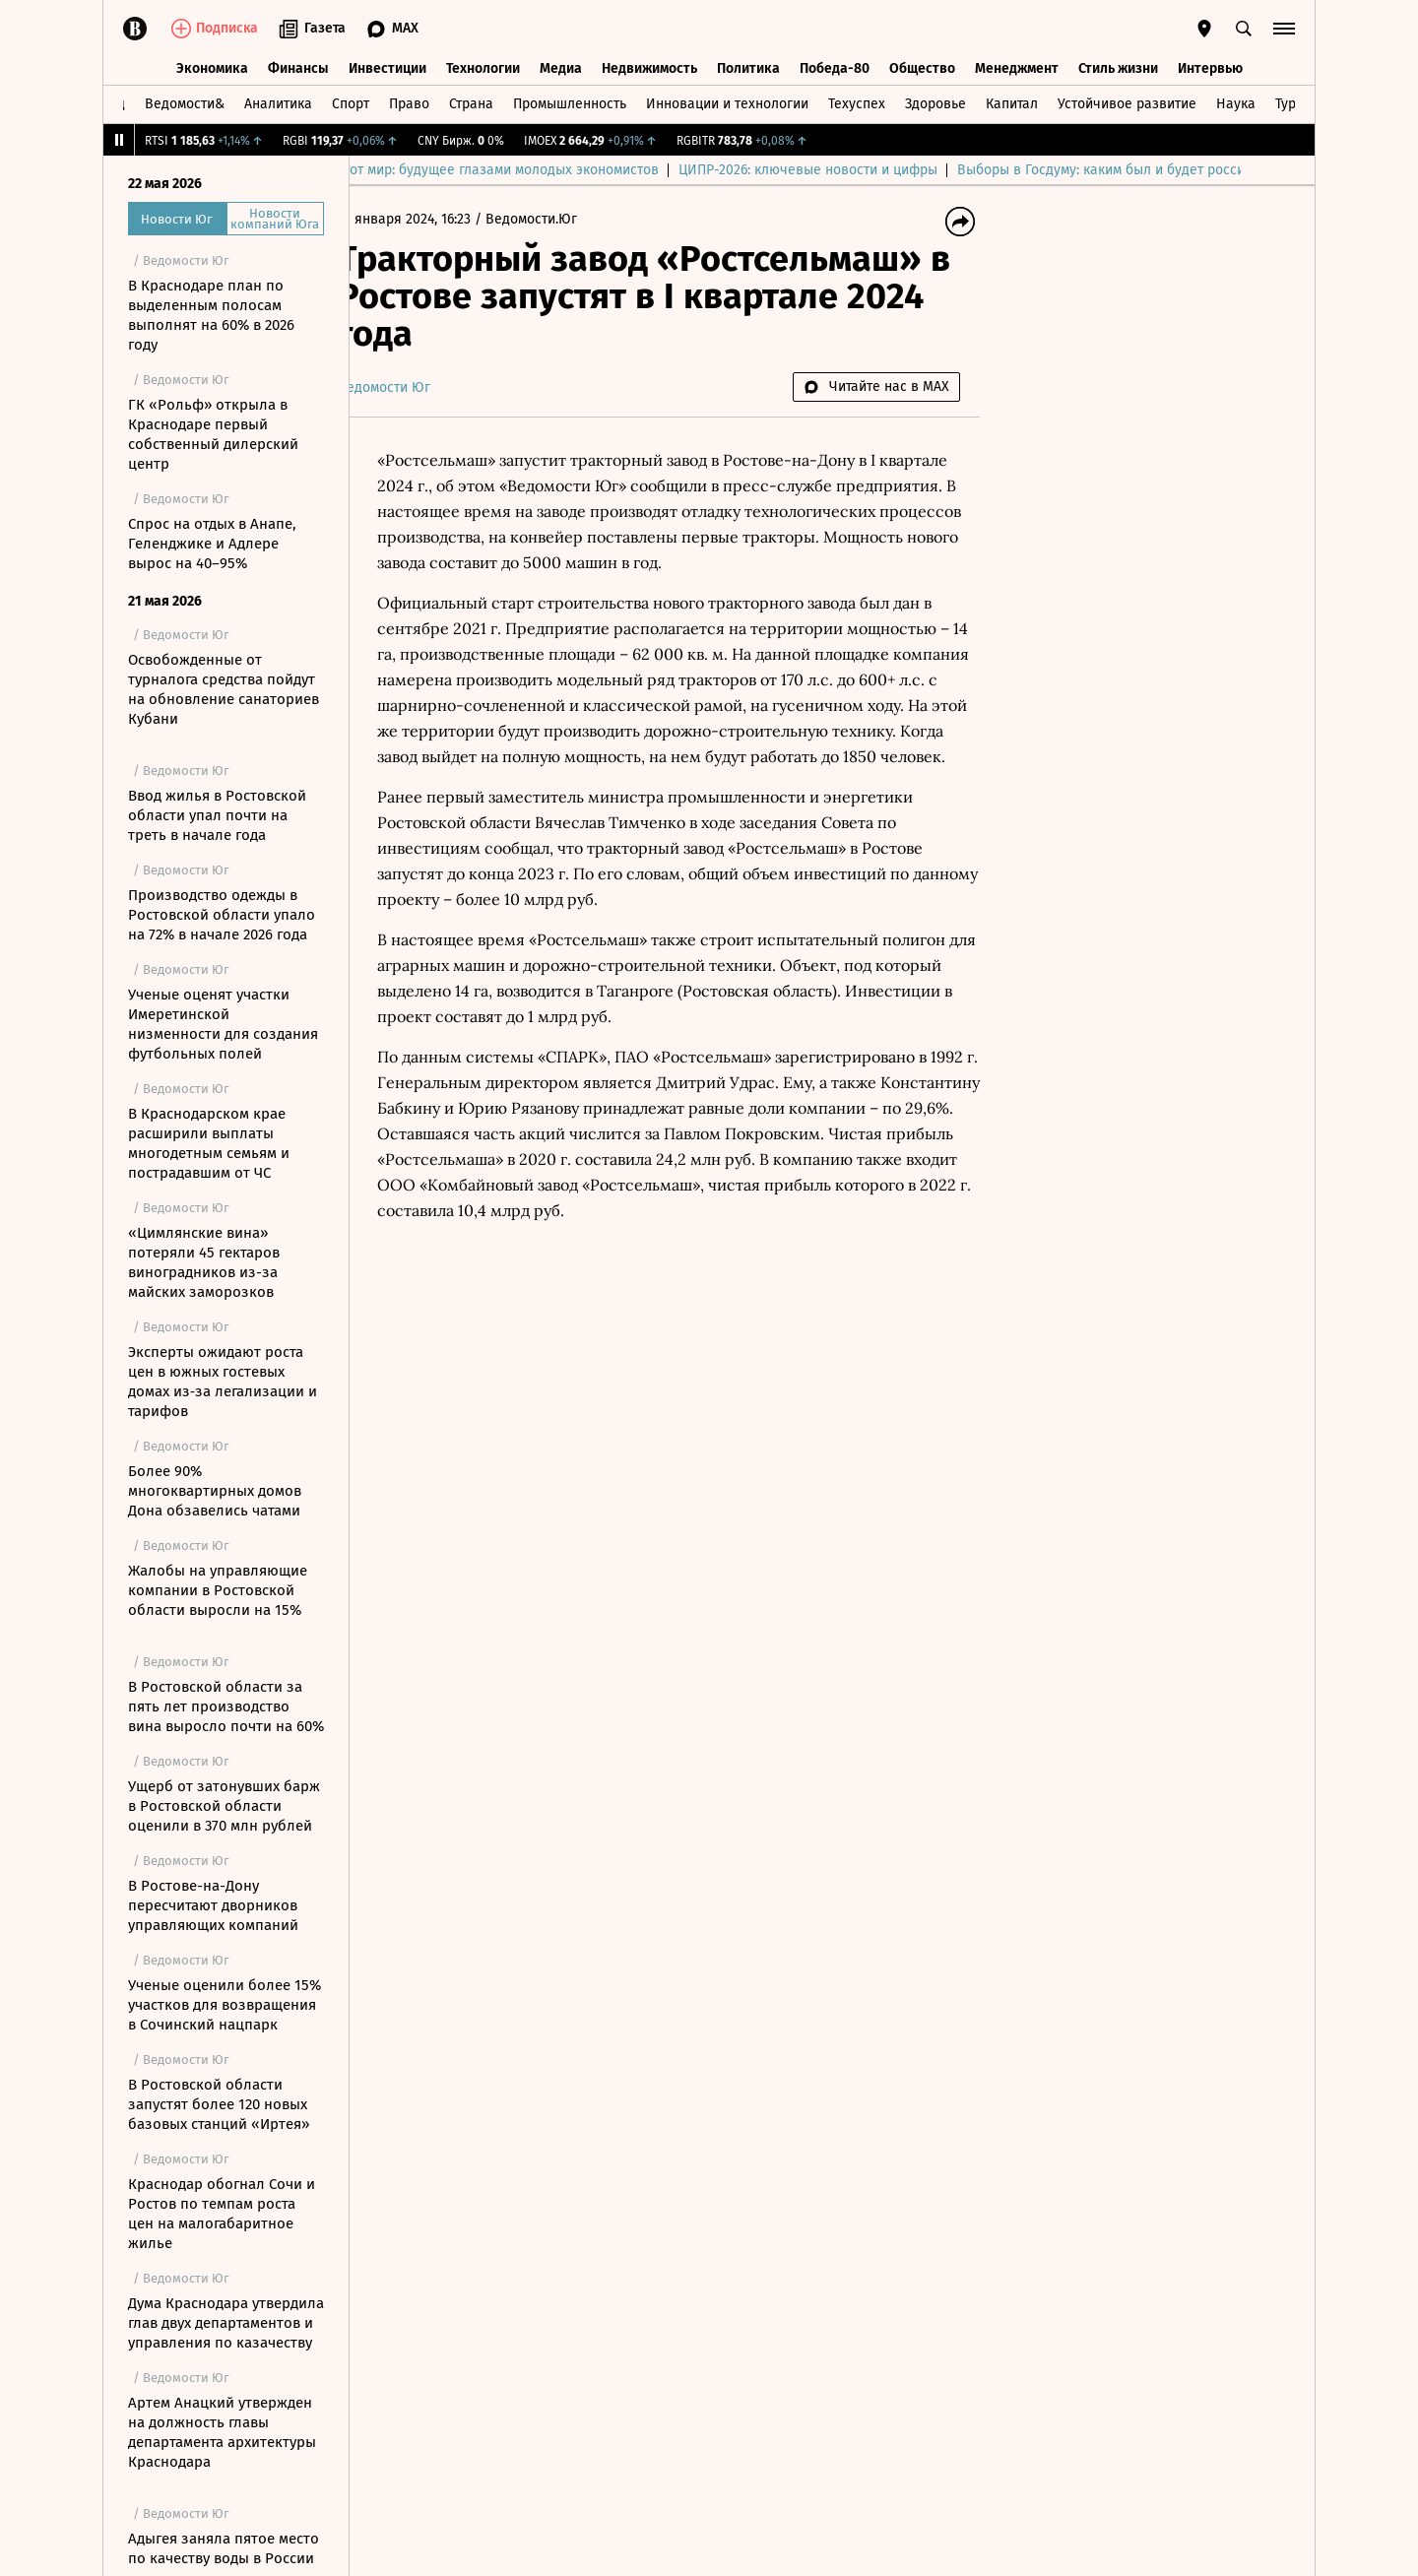  I want to click on Выбор редакции, so click(423, 169).